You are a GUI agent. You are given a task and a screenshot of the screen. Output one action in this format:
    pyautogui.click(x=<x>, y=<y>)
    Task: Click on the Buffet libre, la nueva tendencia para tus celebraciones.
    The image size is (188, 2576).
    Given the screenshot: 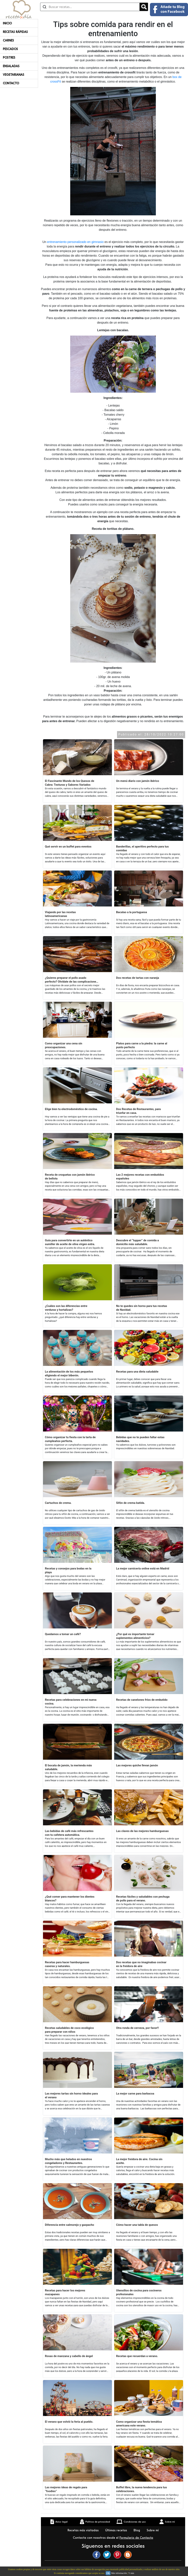 What is the action you would take?
    pyautogui.click(x=141, y=2489)
    